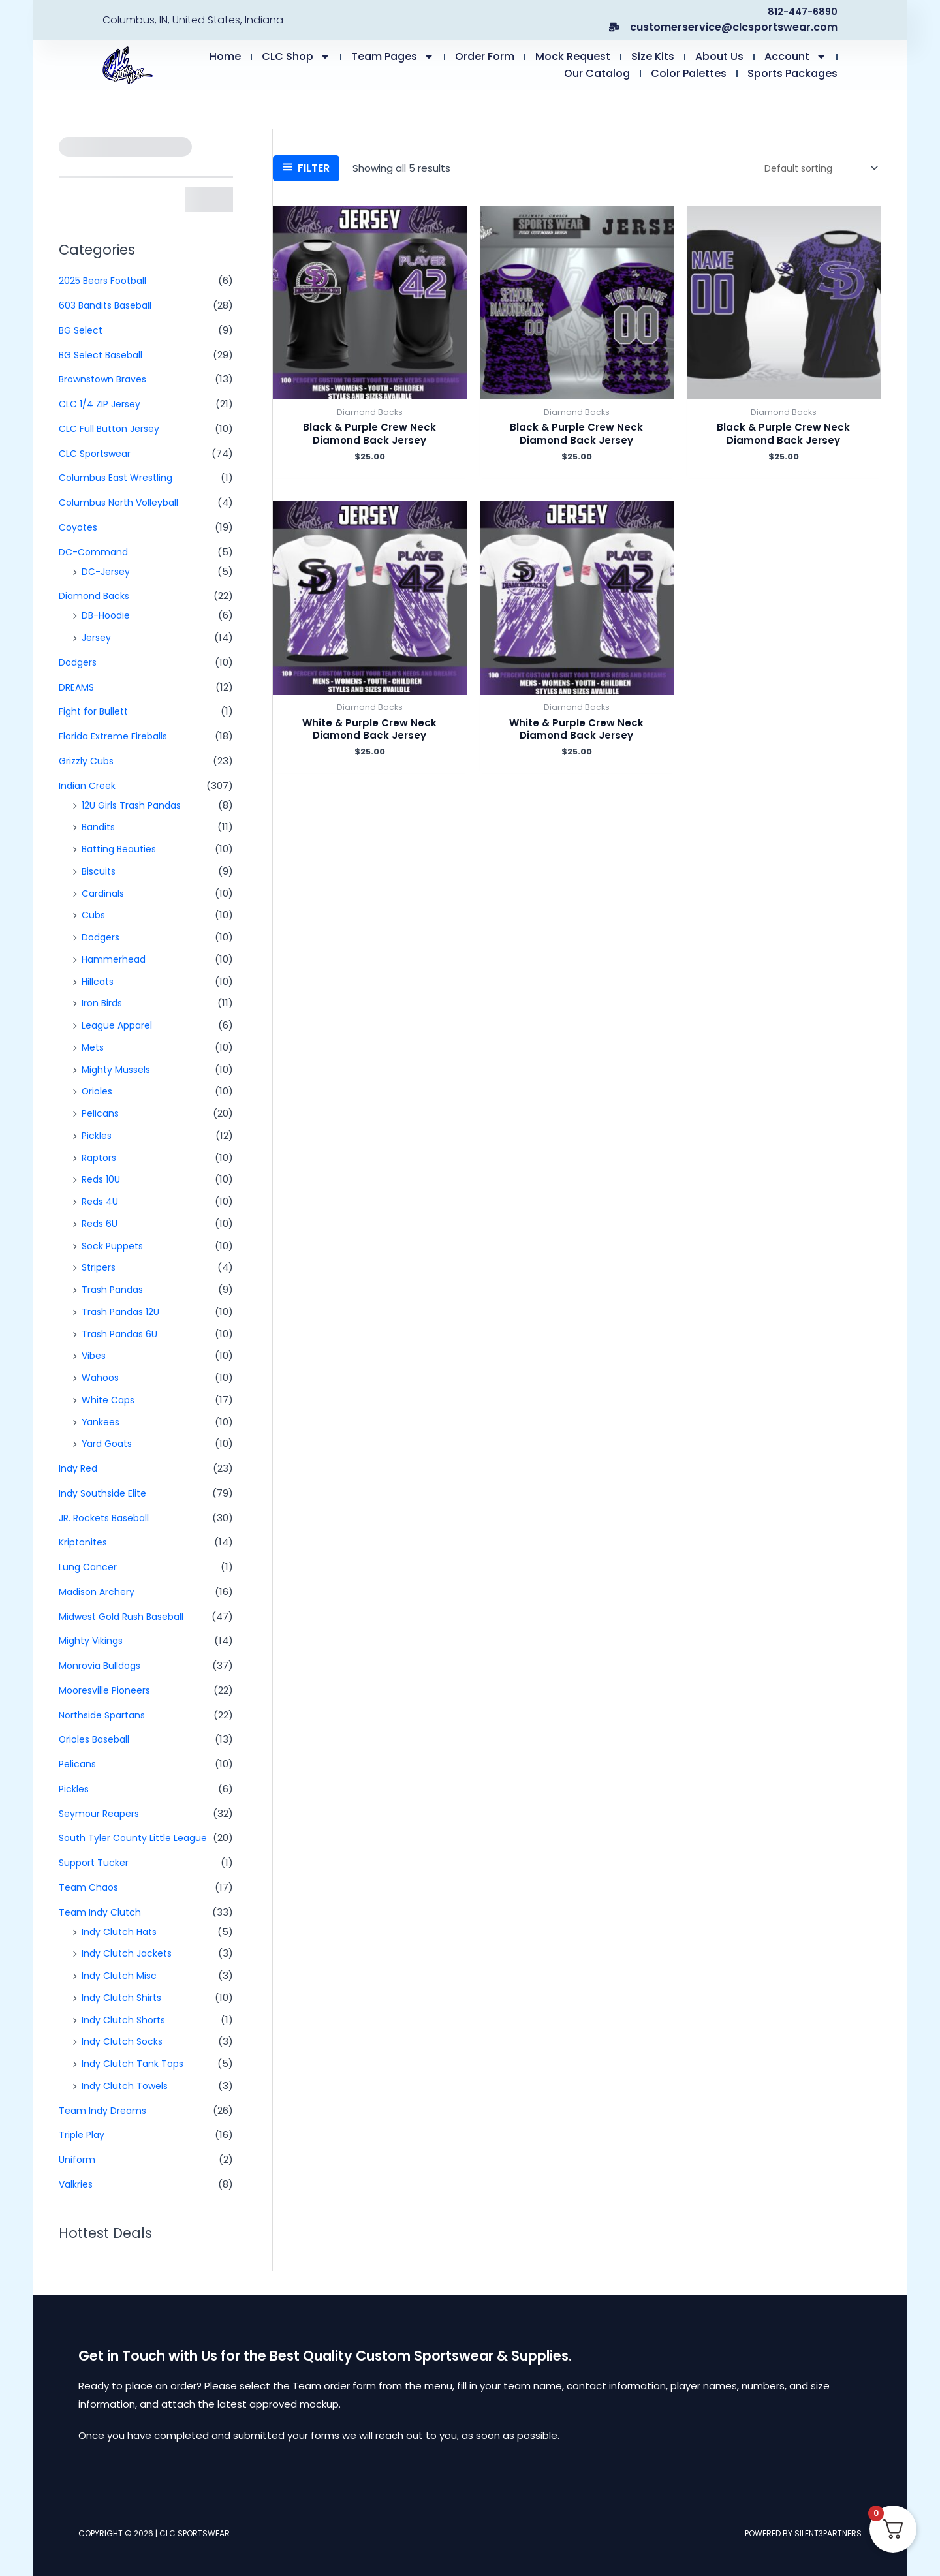 This screenshot has height=2576, width=940. I want to click on Reds 10U, so click(103, 1179).